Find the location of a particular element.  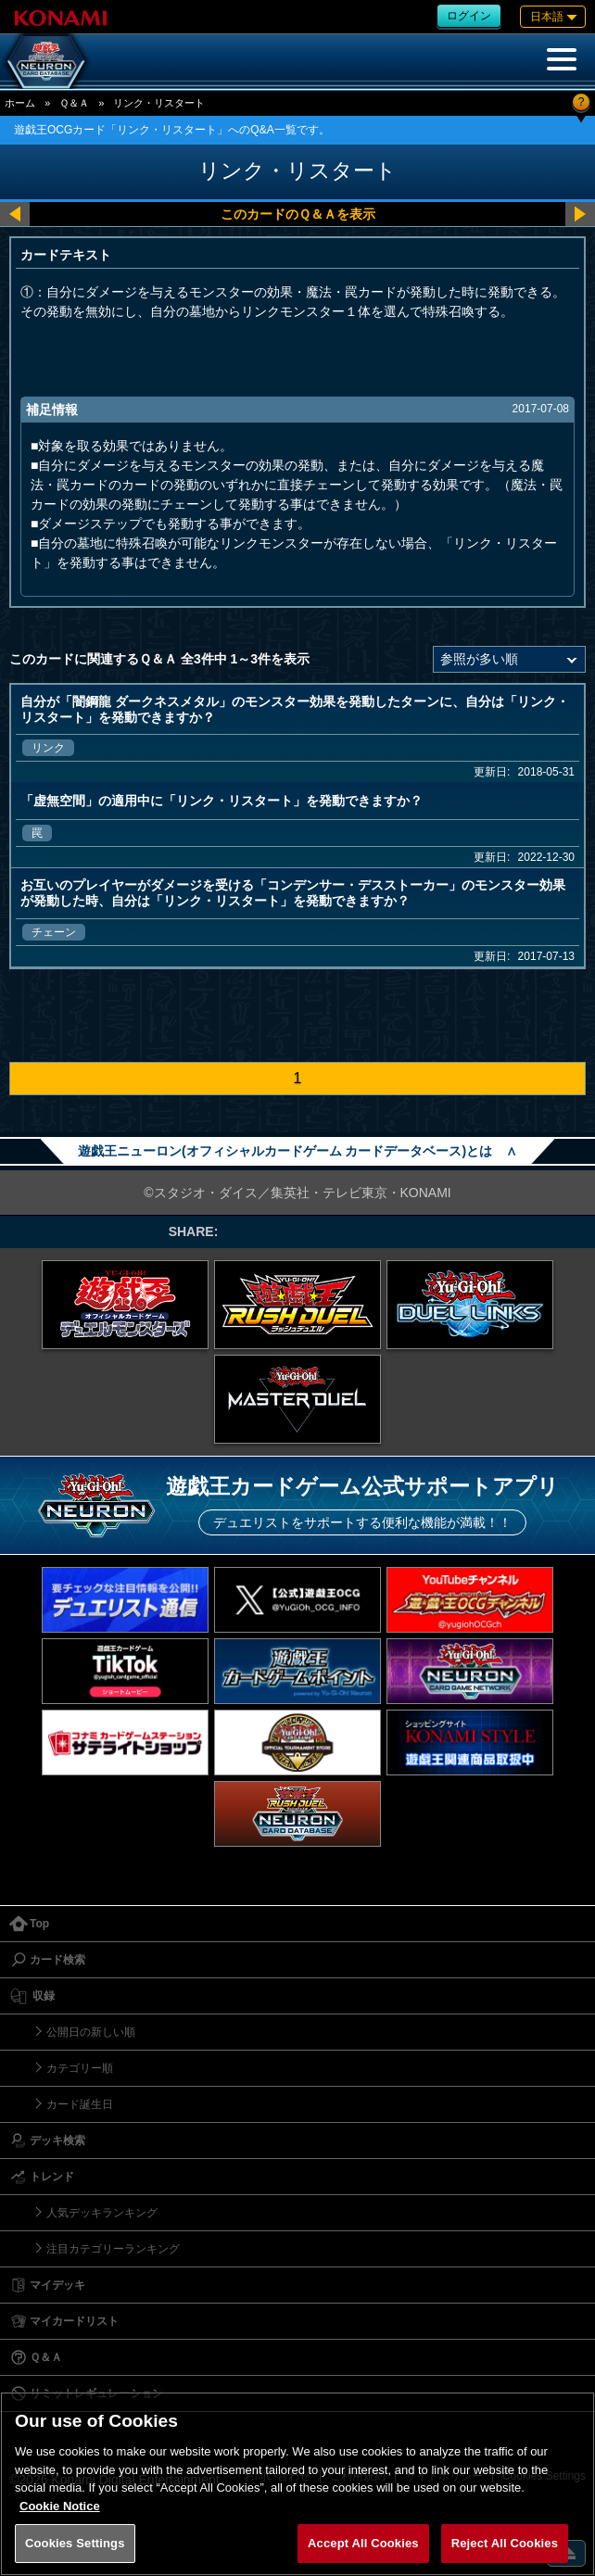

人気デッキランキング is located at coordinates (102, 2212).